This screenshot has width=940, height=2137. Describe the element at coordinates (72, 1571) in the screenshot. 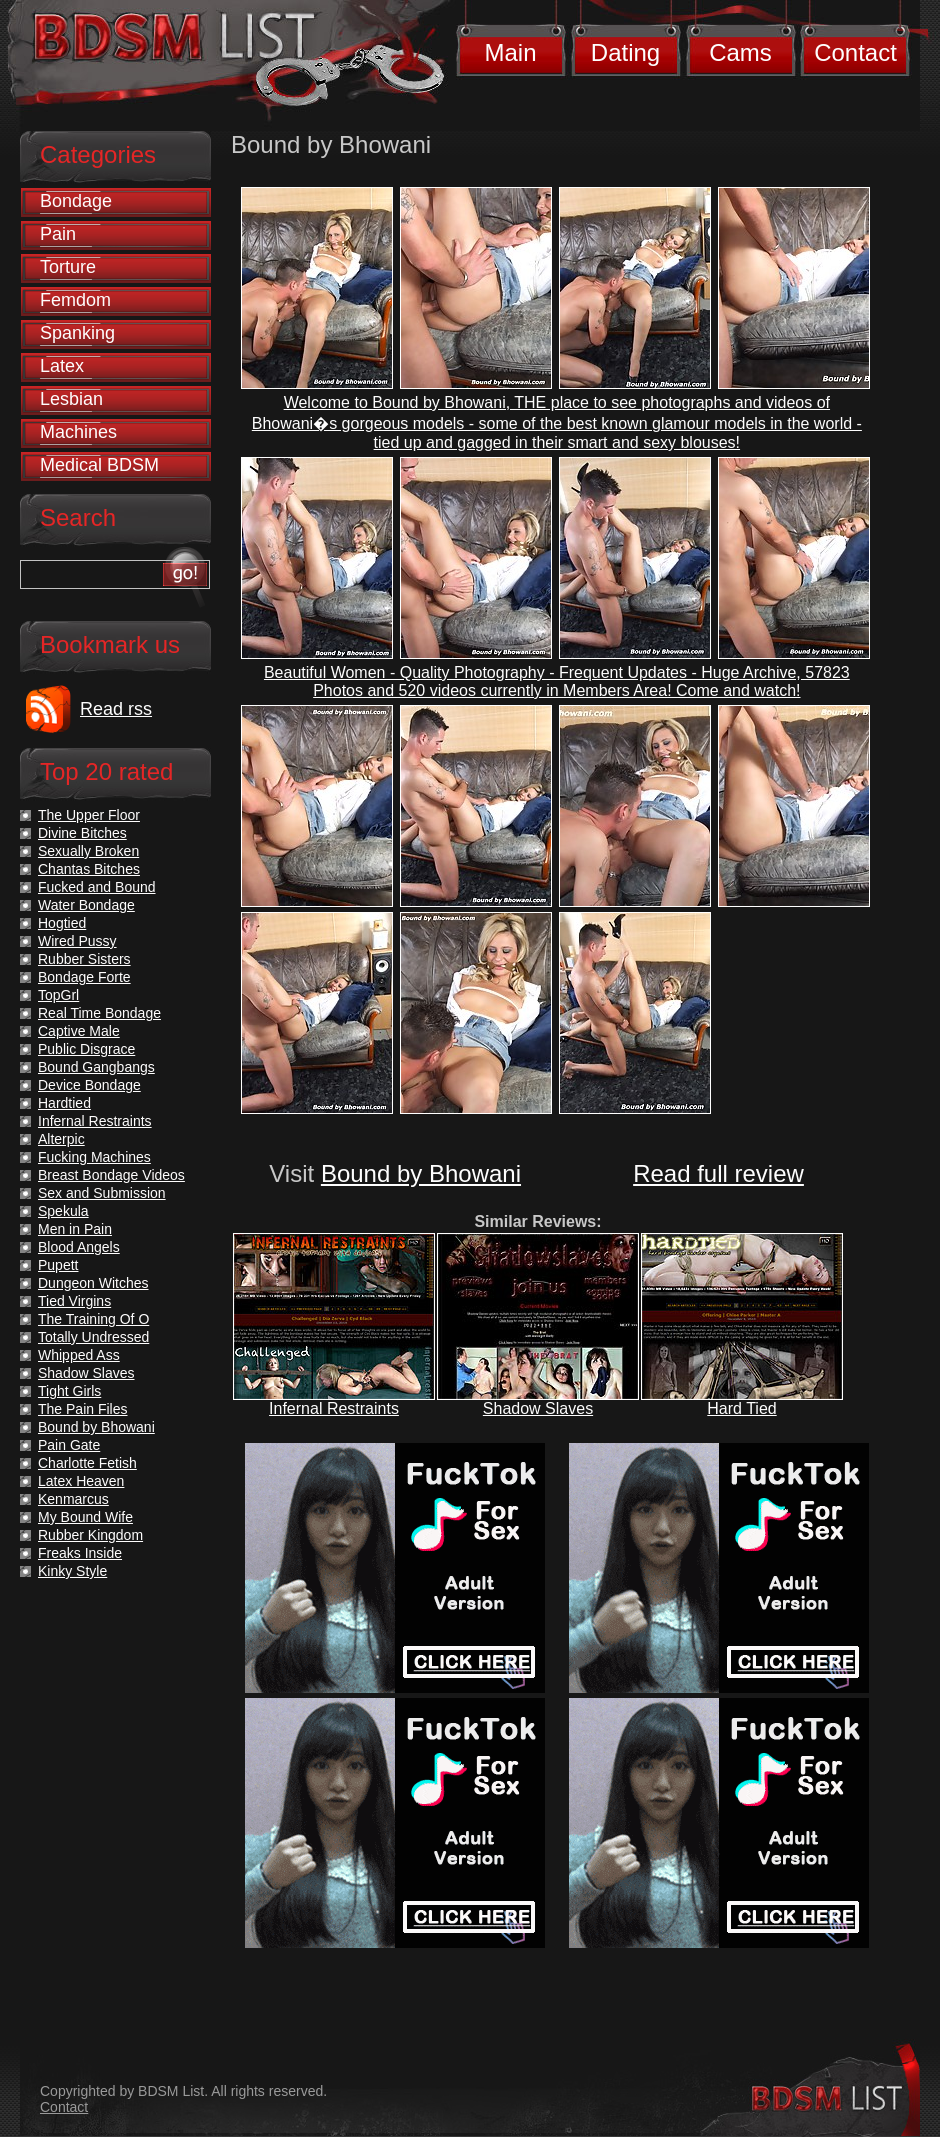

I see `Kinky Style` at that location.